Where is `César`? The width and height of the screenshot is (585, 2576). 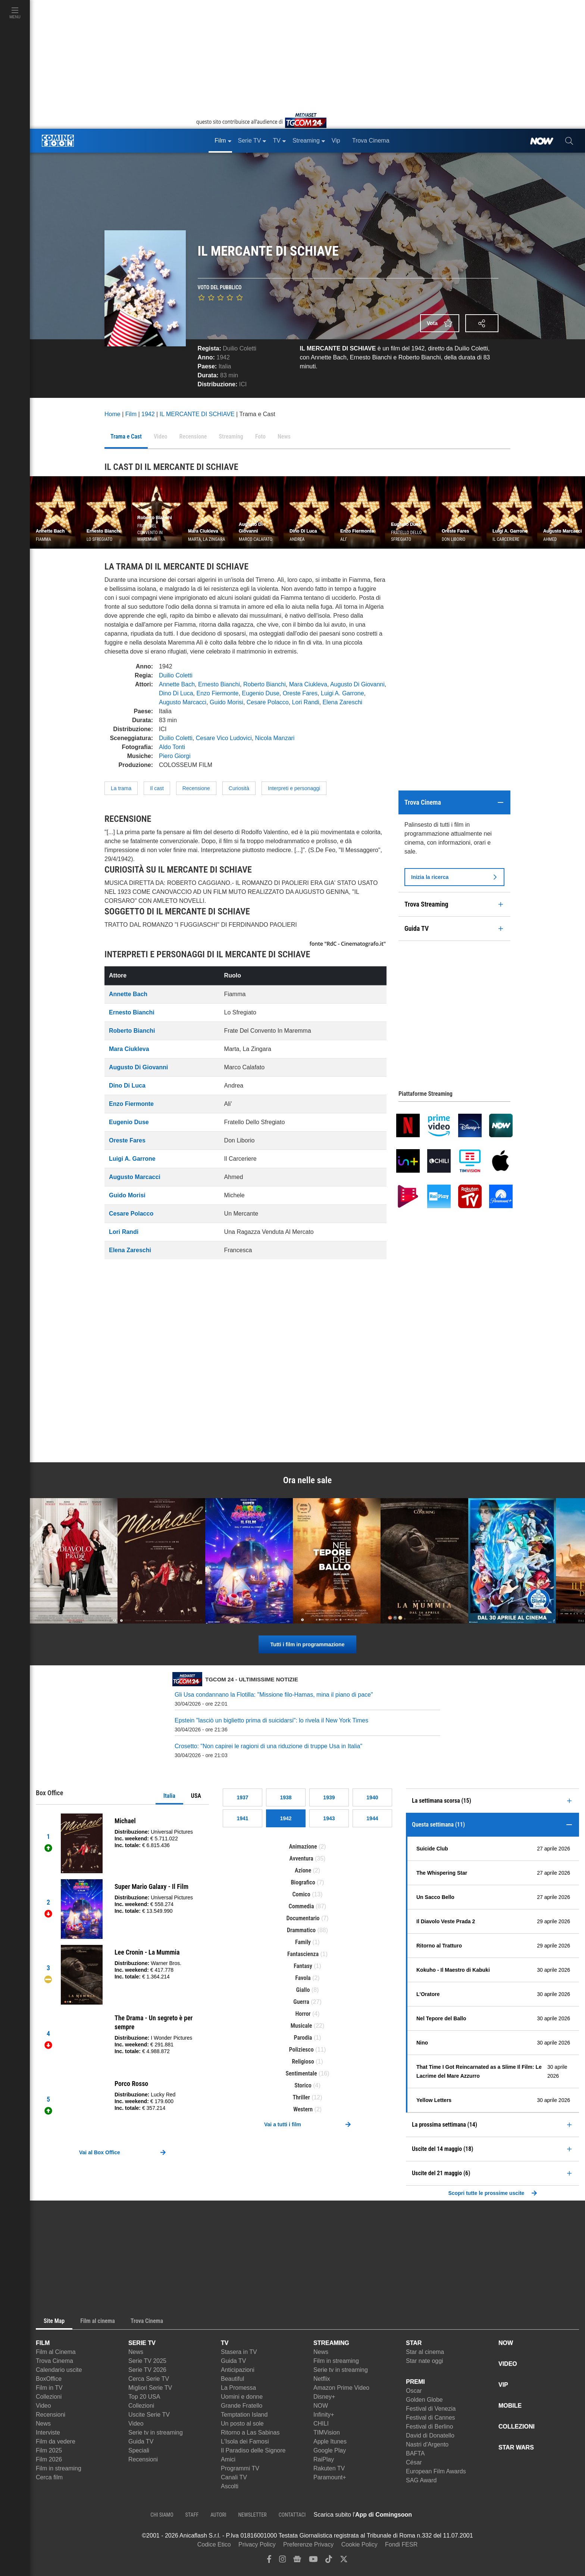 César is located at coordinates (414, 2462).